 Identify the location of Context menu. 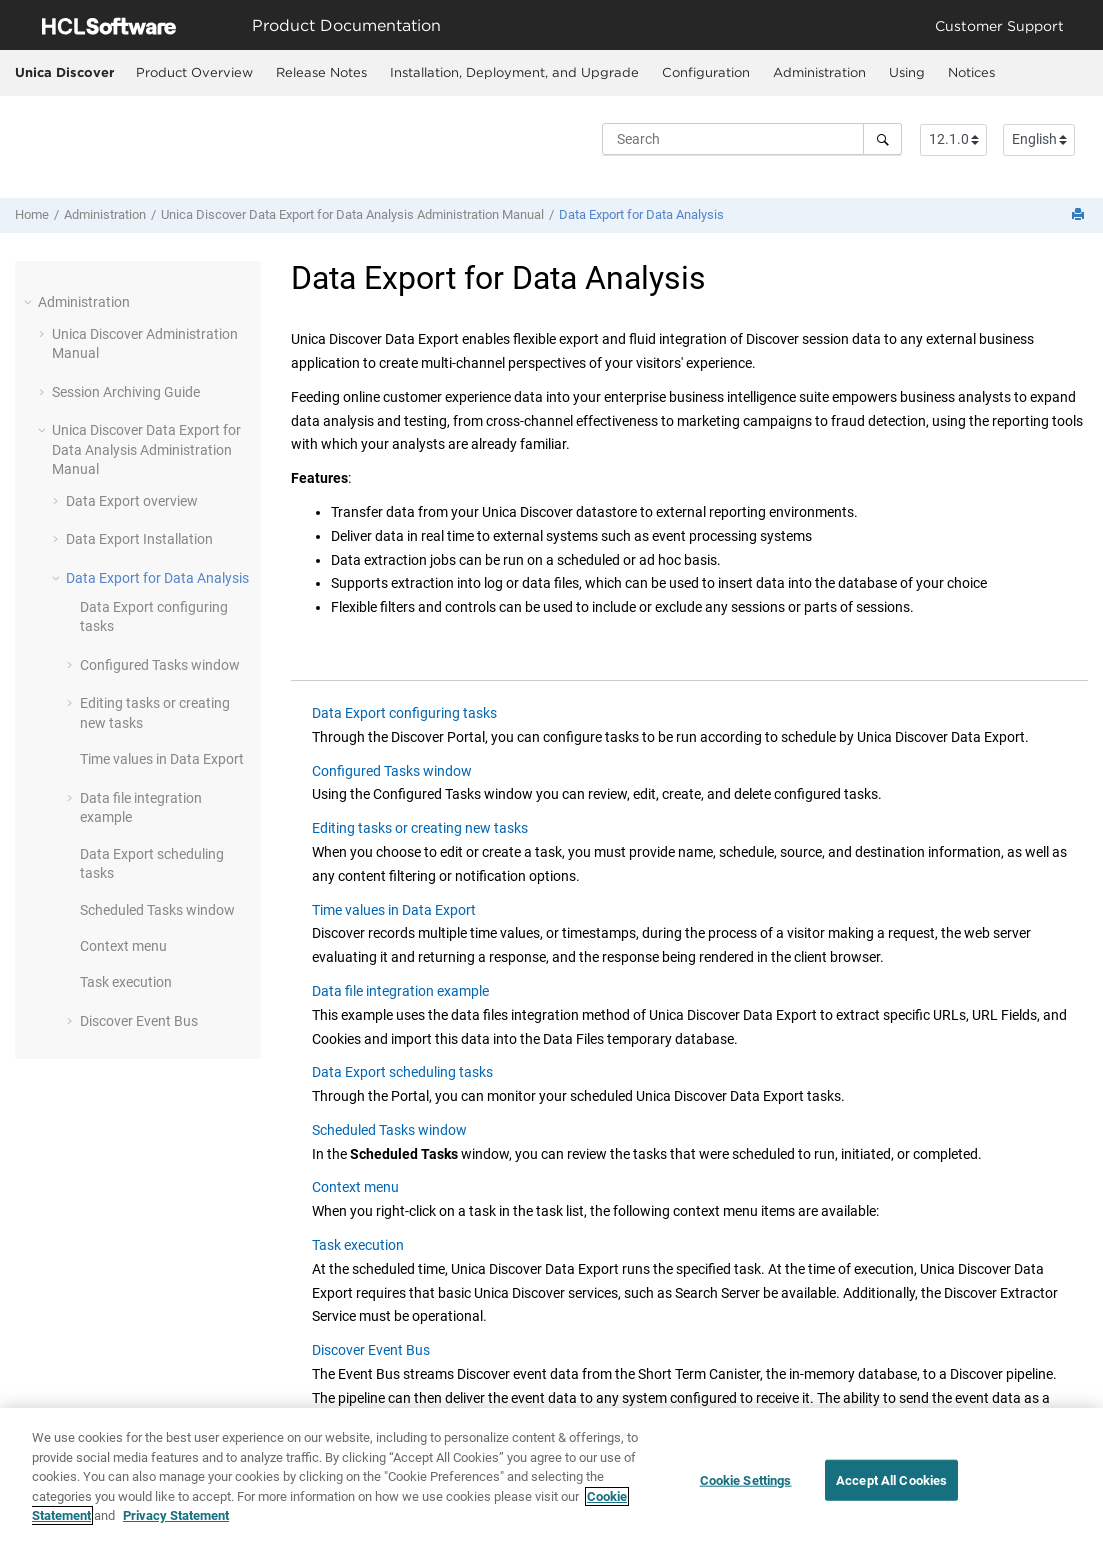
(123, 946).